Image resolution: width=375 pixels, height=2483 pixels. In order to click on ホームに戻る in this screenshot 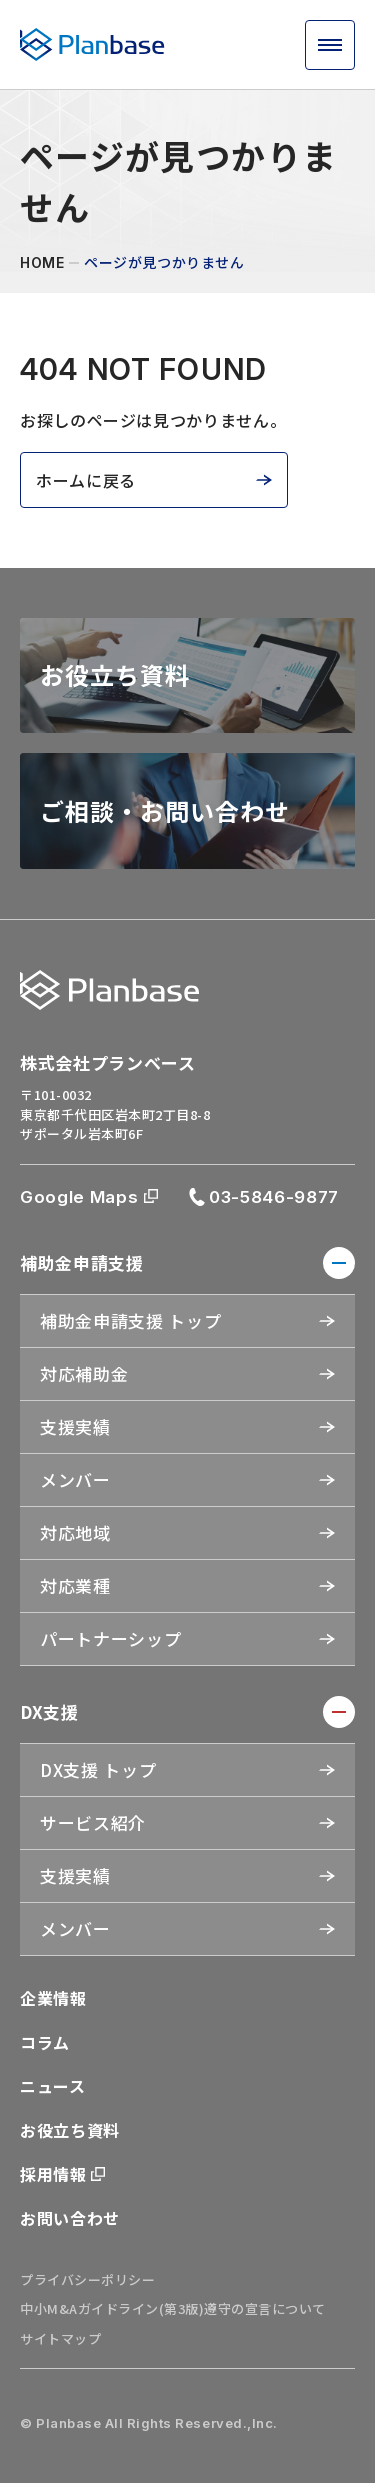, I will do `click(86, 480)`.